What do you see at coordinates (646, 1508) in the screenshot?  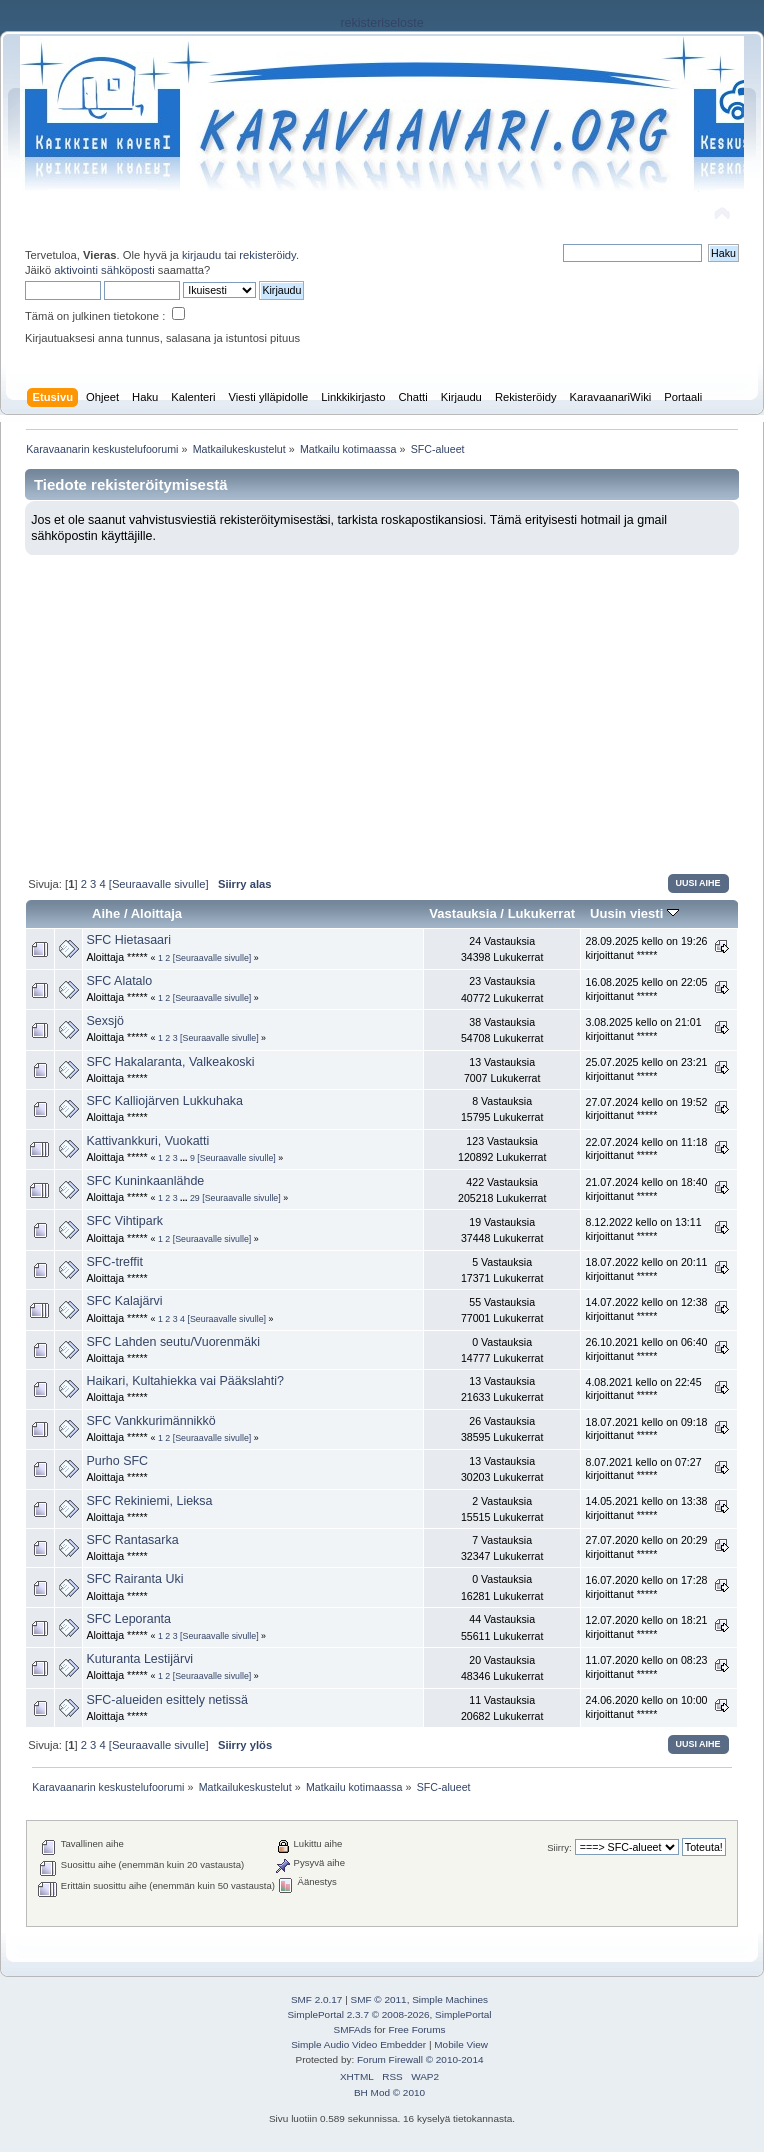 I see `14.05.2021 kello on 13:38 kirjoittanut *****` at bounding box center [646, 1508].